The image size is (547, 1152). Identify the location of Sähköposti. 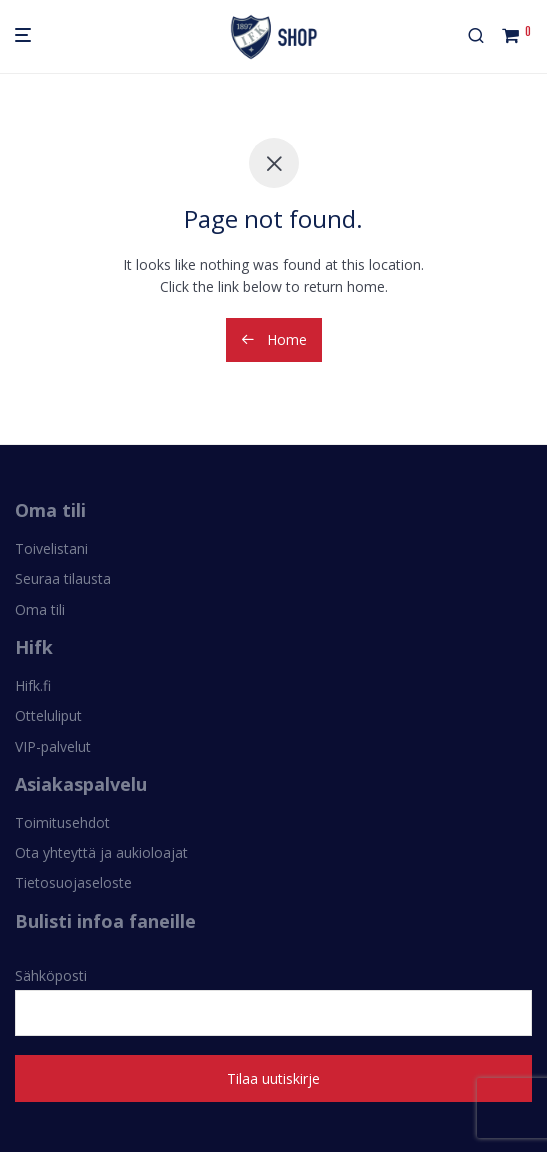
(273, 1001).